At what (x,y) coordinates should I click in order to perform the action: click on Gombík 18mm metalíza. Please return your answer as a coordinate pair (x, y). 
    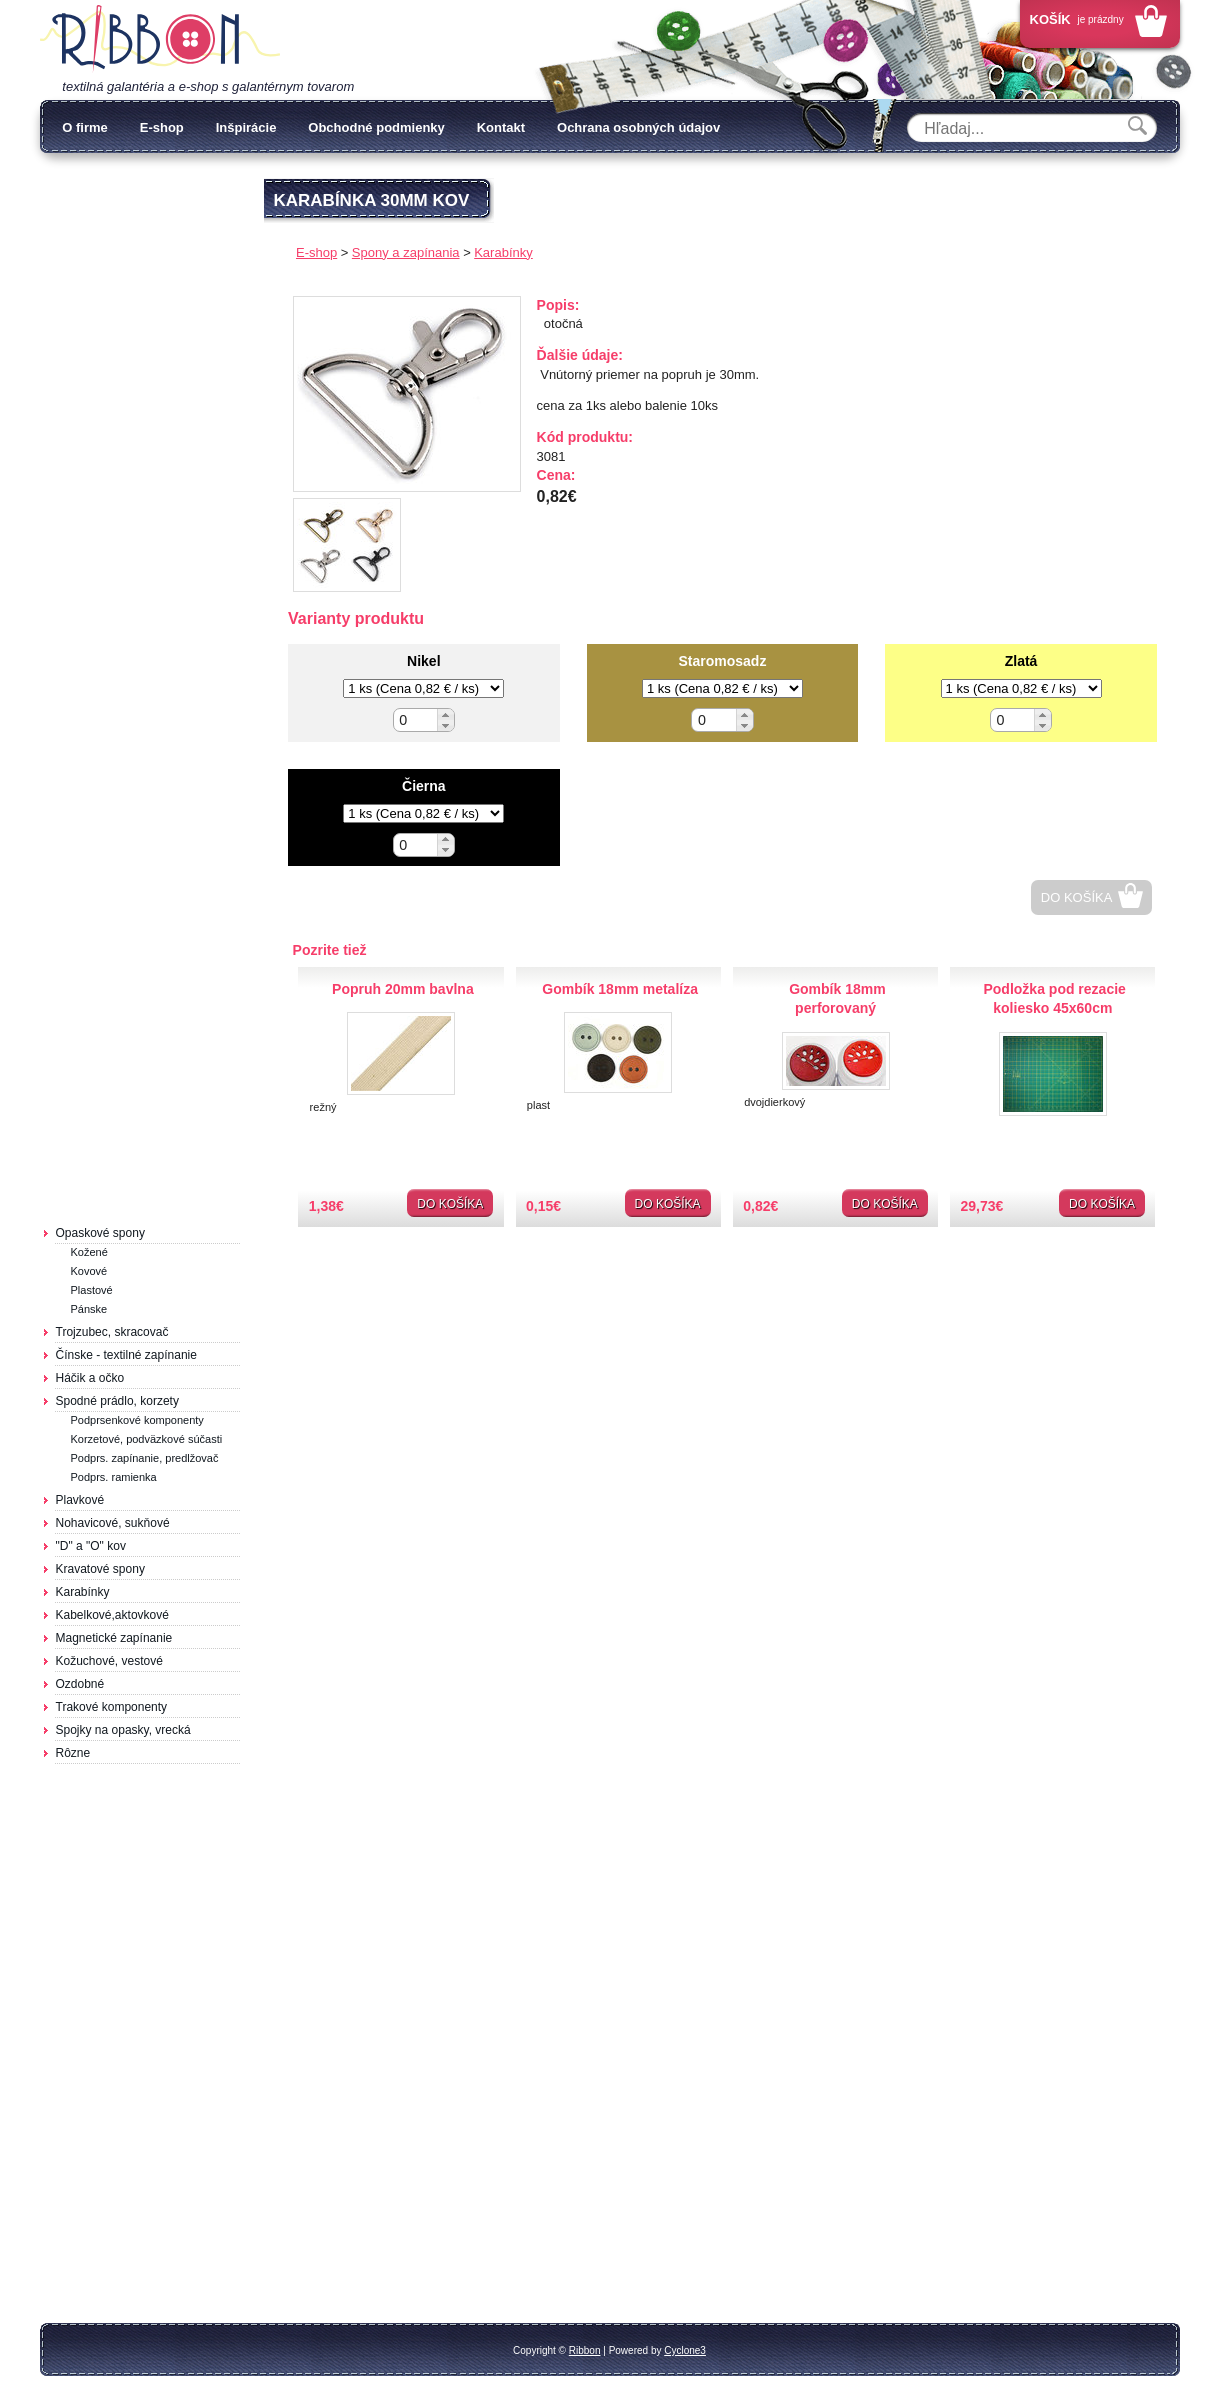
    Looking at the image, I should click on (620, 989).